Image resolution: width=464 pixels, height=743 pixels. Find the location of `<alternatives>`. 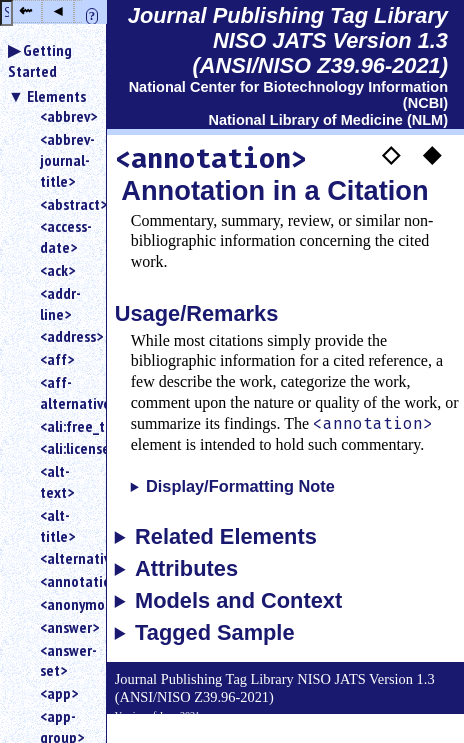

<alternatives> is located at coordinates (65, 558).